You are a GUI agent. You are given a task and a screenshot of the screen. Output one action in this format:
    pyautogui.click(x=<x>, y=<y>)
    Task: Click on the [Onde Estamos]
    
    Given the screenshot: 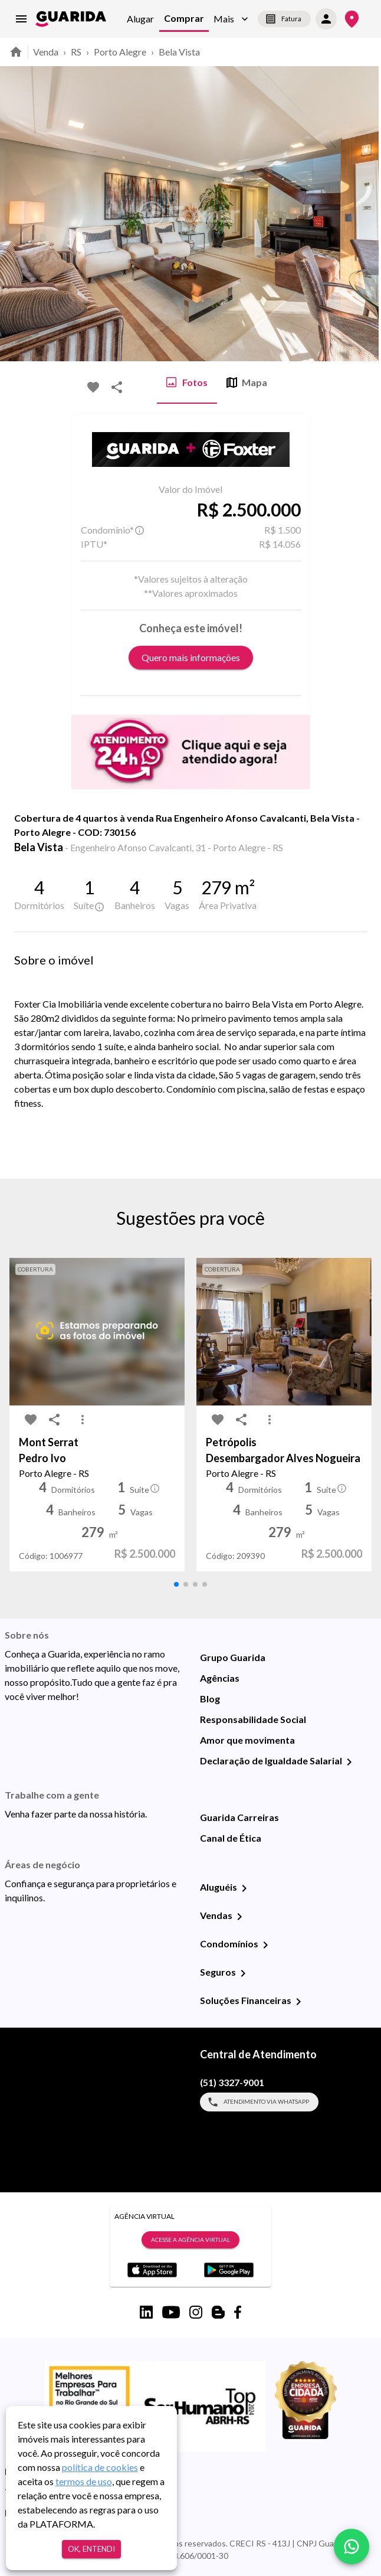 What is the action you would take?
    pyautogui.click(x=352, y=19)
    